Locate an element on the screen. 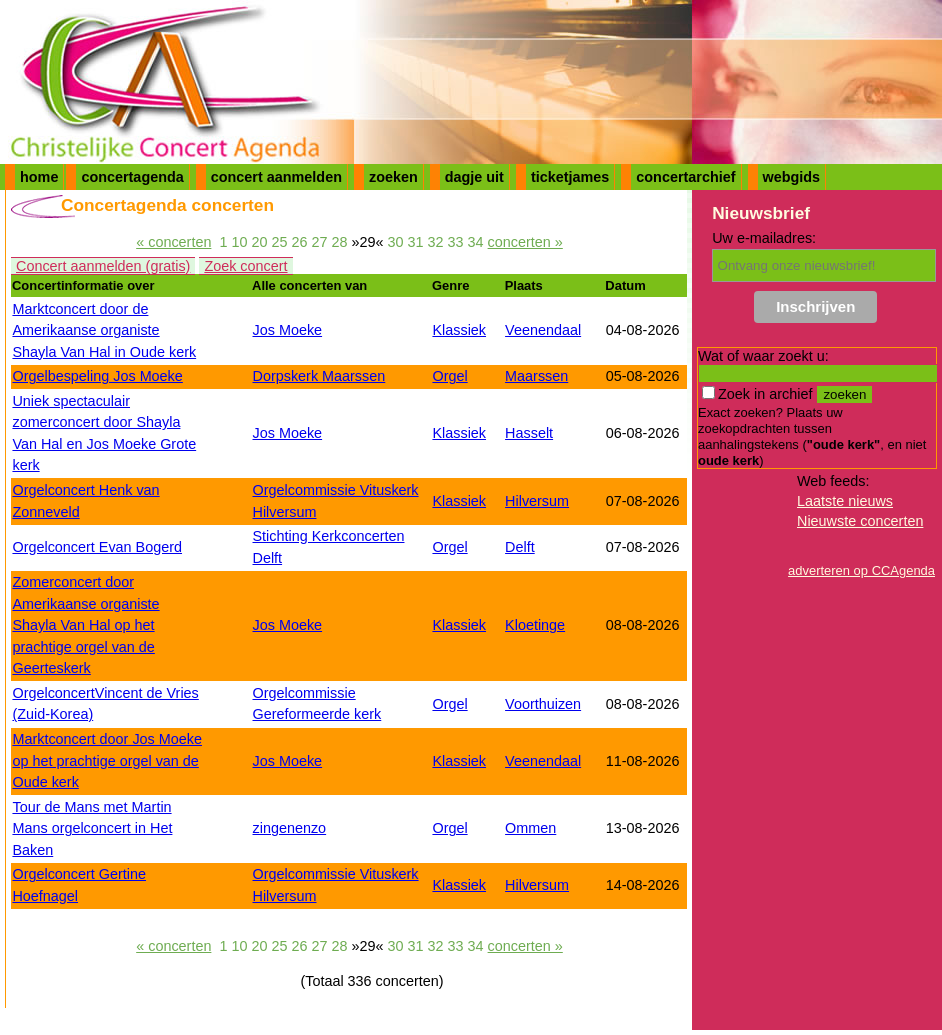 This screenshot has height=1035, width=942. dagje uit is located at coordinates (474, 177).